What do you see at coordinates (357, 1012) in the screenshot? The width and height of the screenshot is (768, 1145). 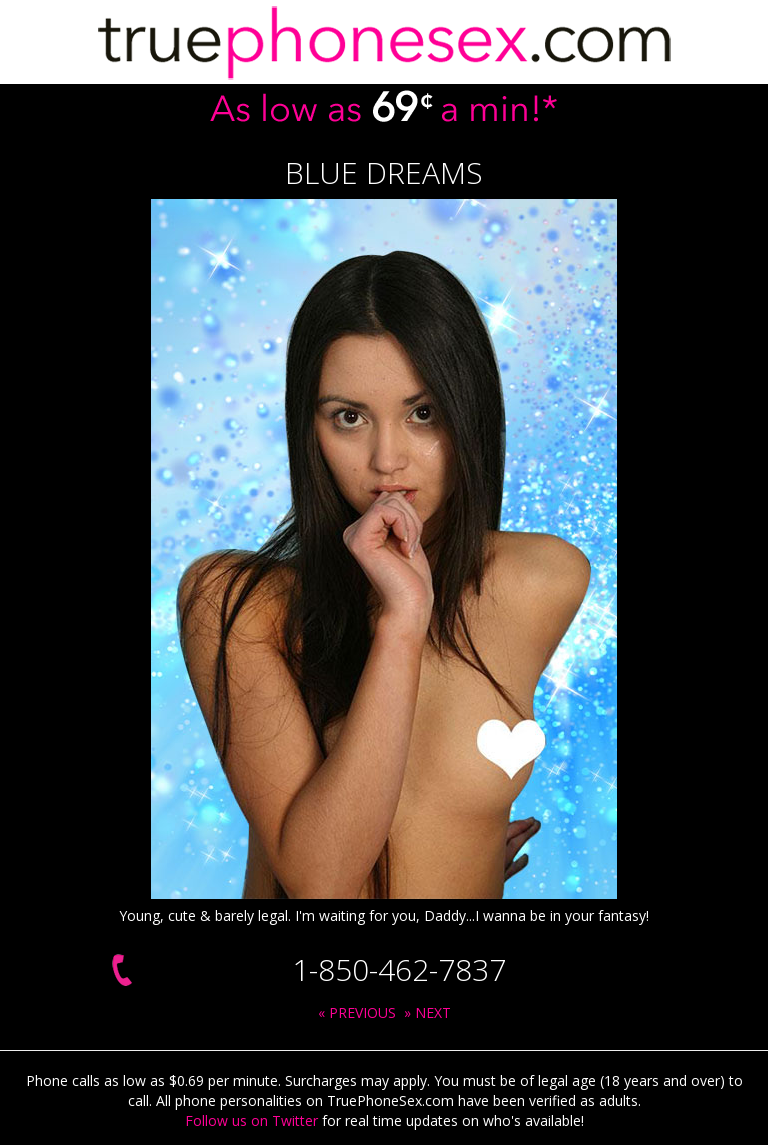 I see `« PREVIOUS` at bounding box center [357, 1012].